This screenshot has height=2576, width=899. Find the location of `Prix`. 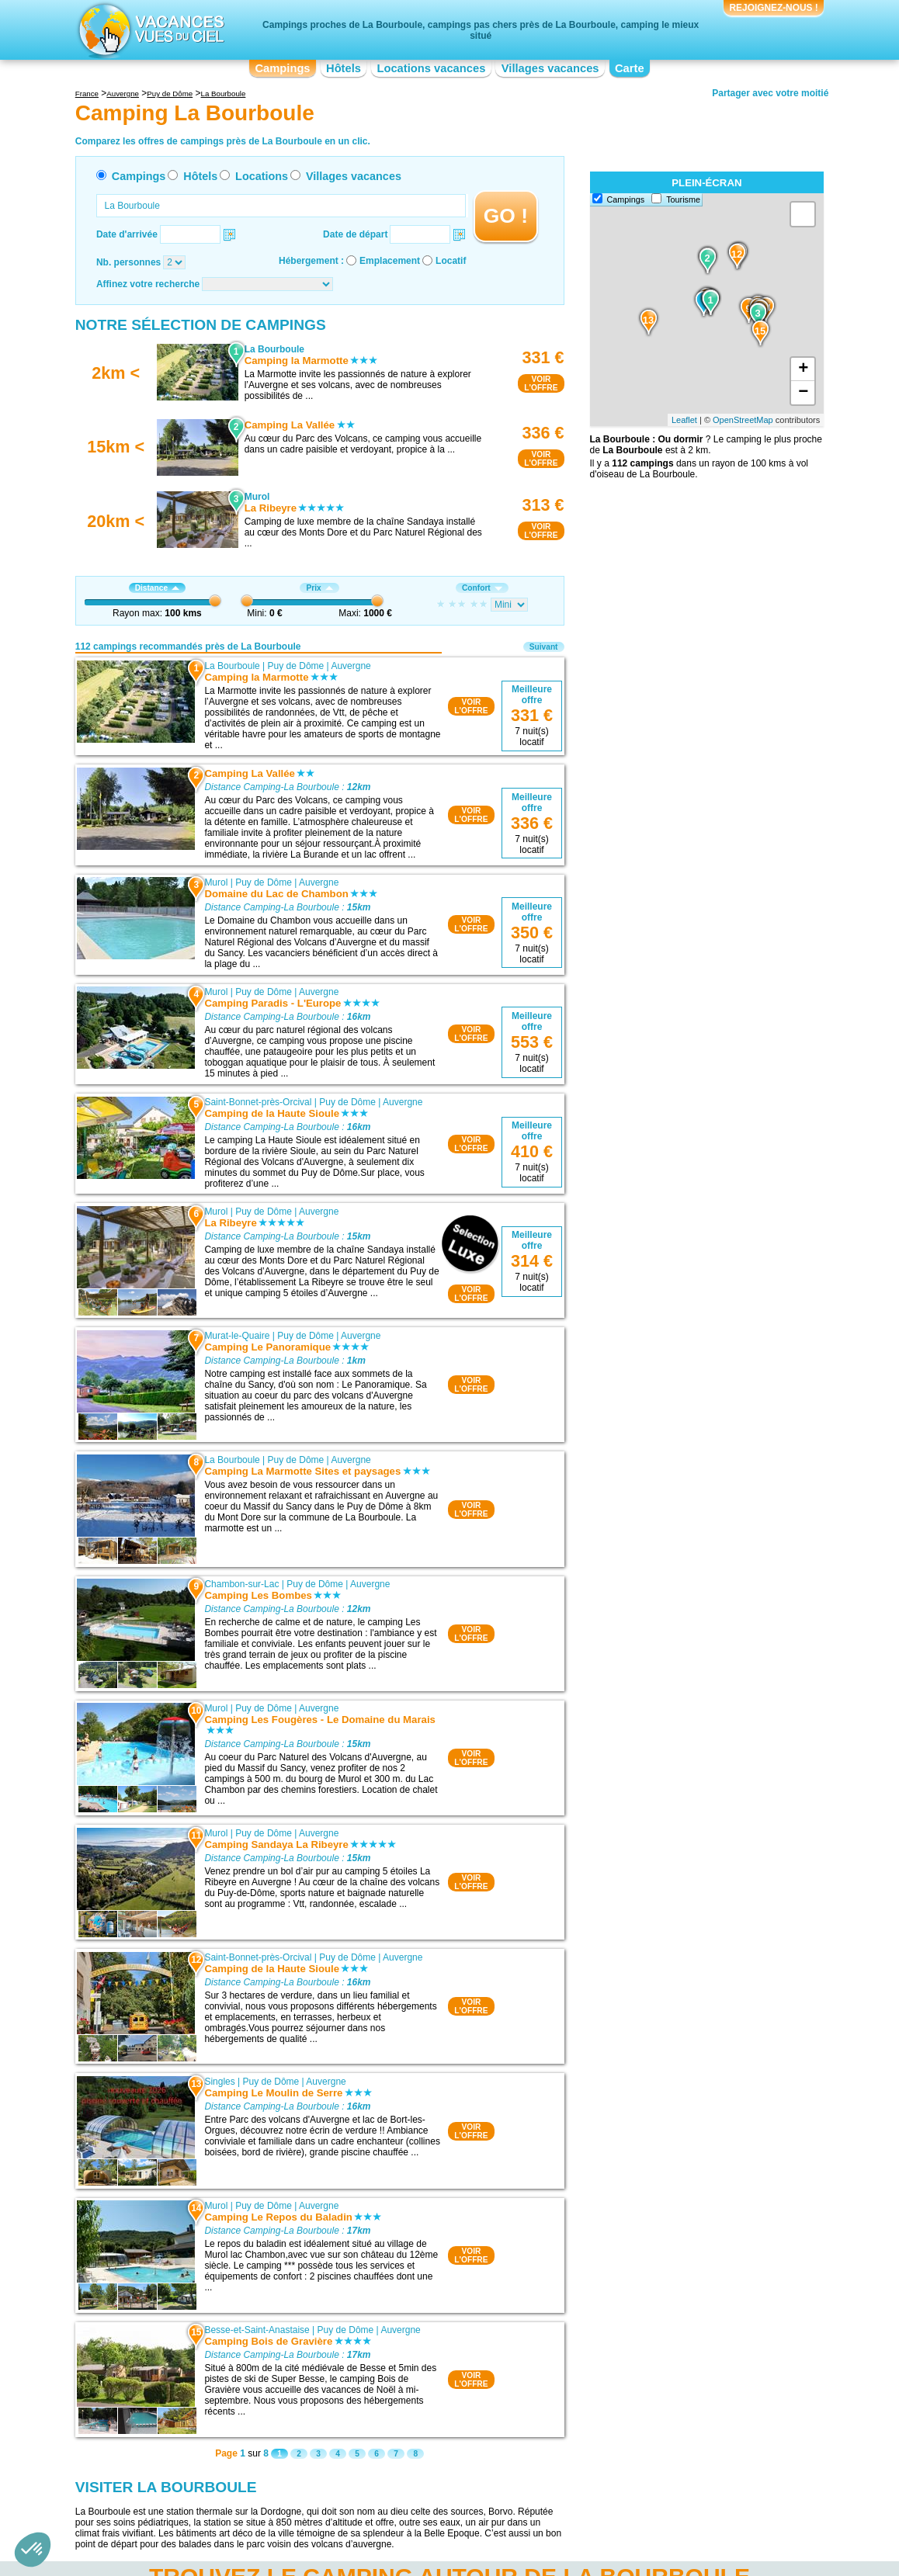

Prix is located at coordinates (319, 588).